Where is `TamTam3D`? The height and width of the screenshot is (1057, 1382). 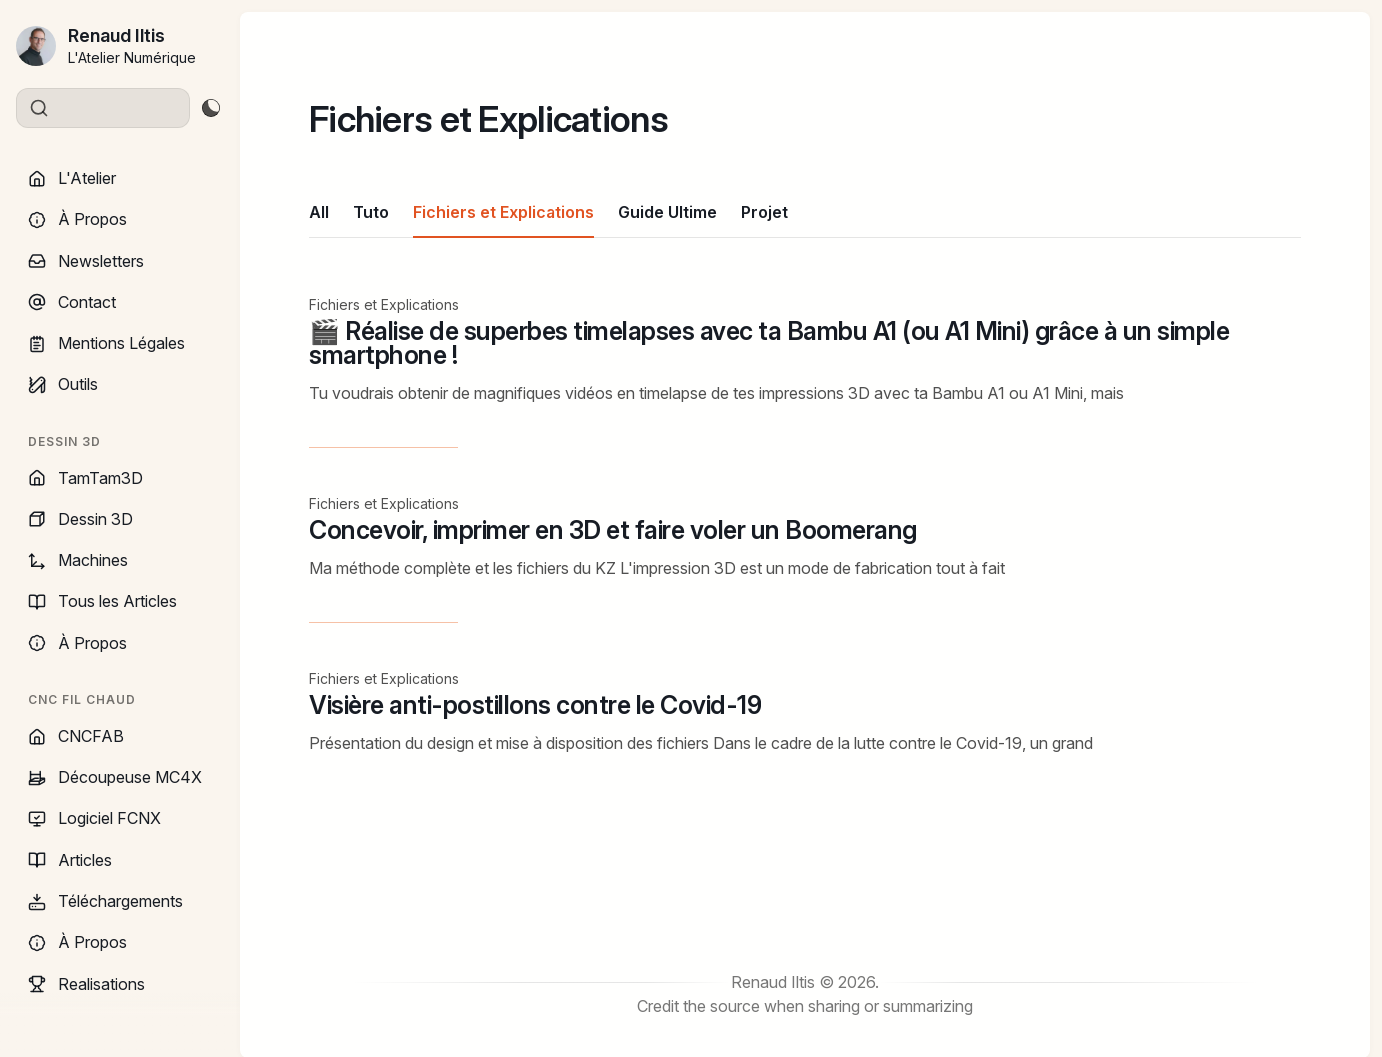 TamTam3D is located at coordinates (85, 478).